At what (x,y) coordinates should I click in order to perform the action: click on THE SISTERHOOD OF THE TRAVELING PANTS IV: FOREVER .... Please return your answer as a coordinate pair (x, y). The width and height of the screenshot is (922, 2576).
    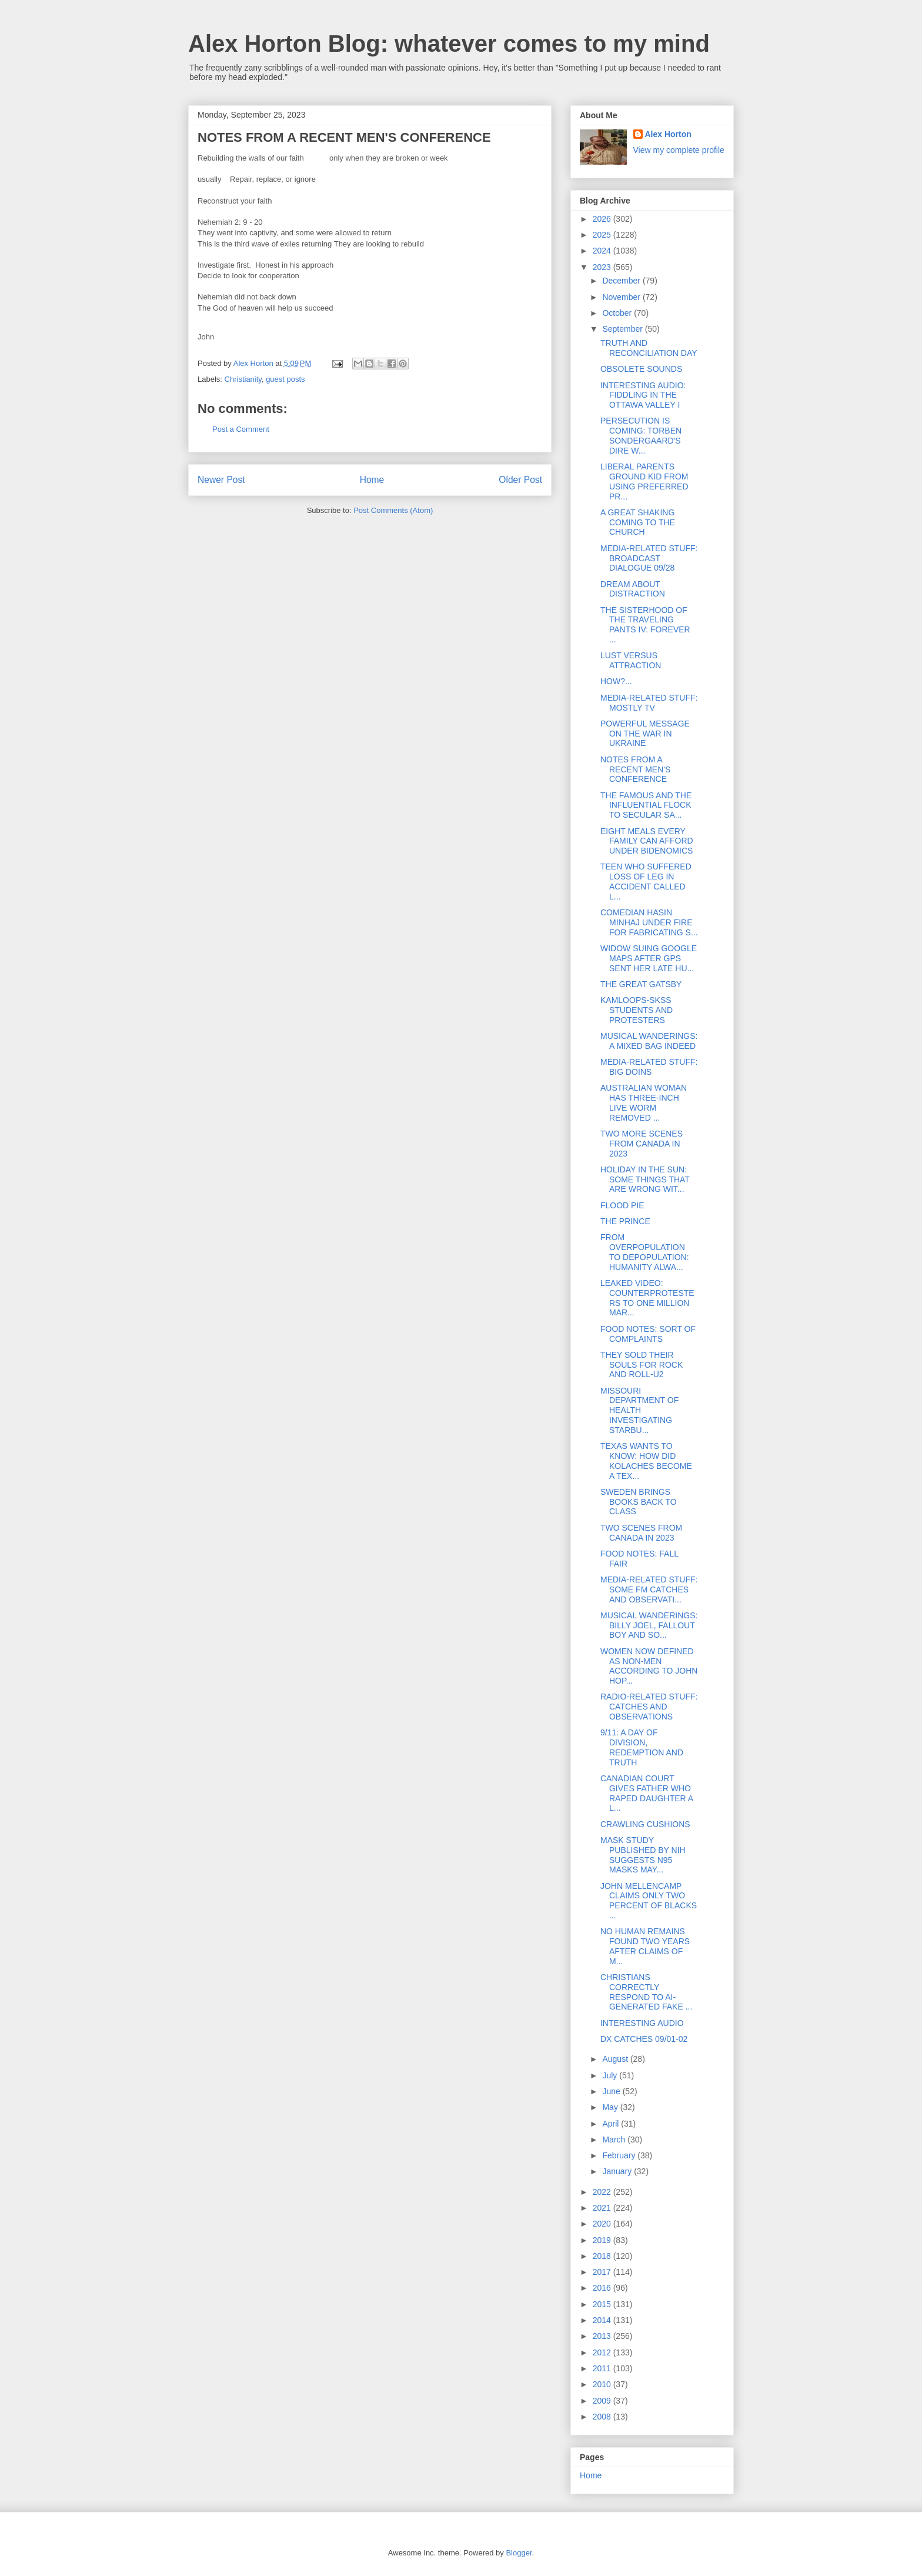
    Looking at the image, I should click on (645, 624).